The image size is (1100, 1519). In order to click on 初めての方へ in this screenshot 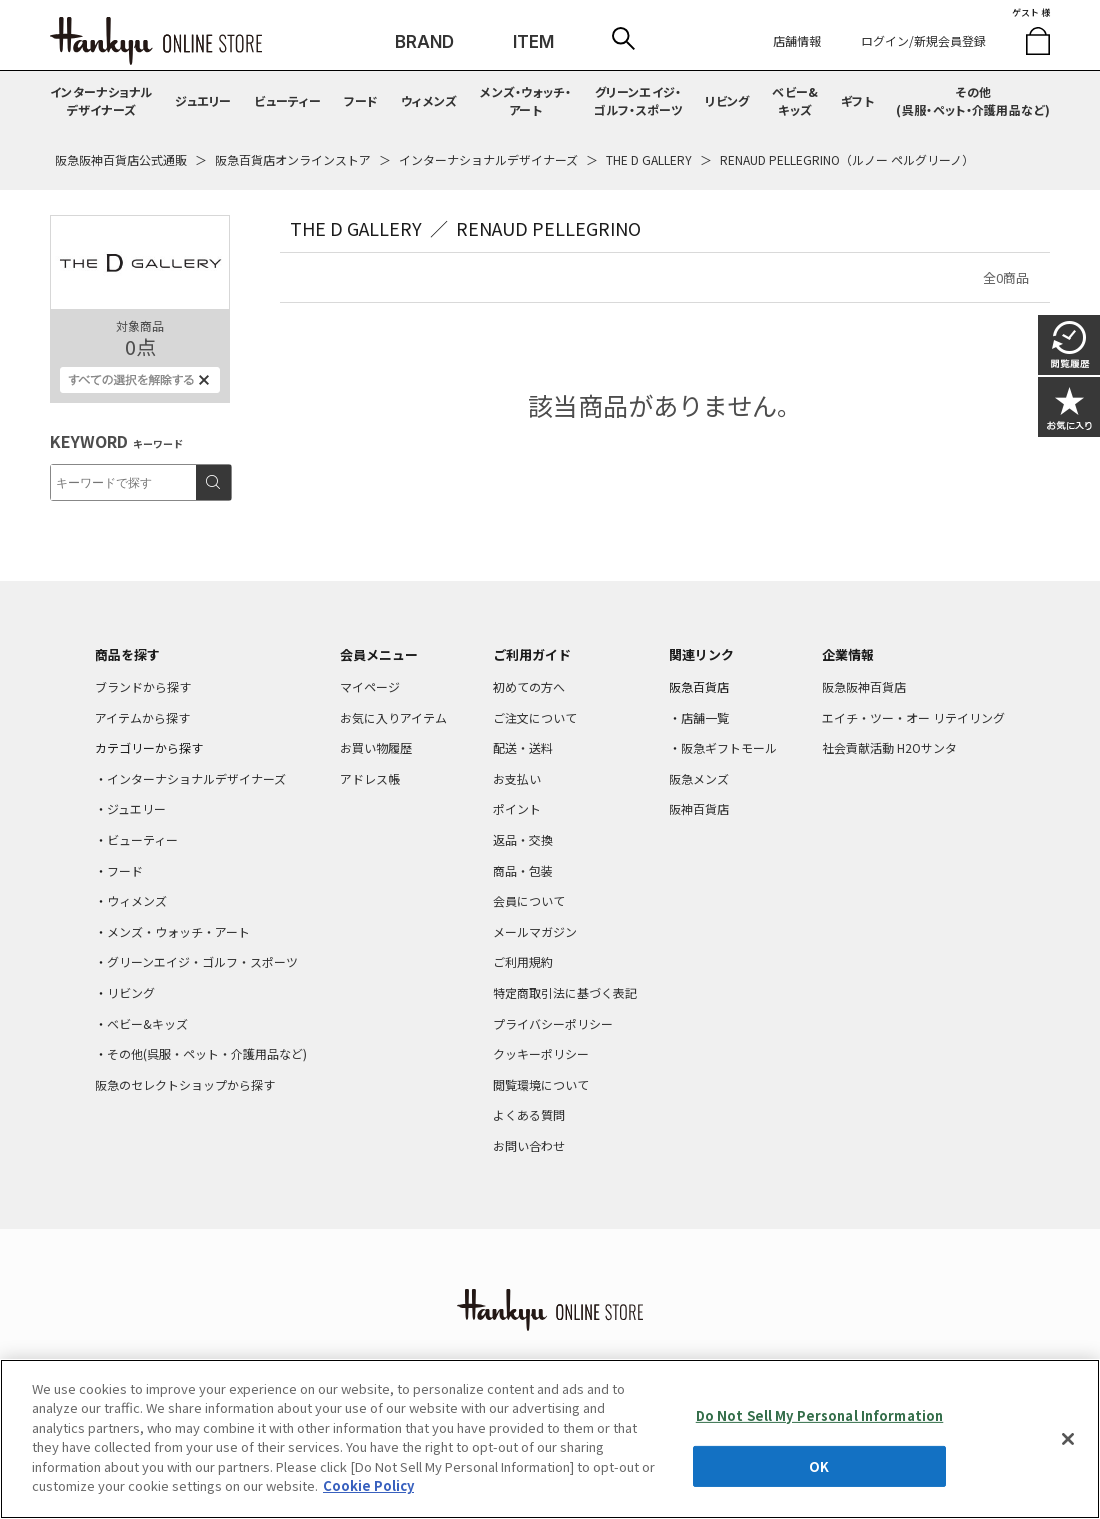, I will do `click(529, 686)`.